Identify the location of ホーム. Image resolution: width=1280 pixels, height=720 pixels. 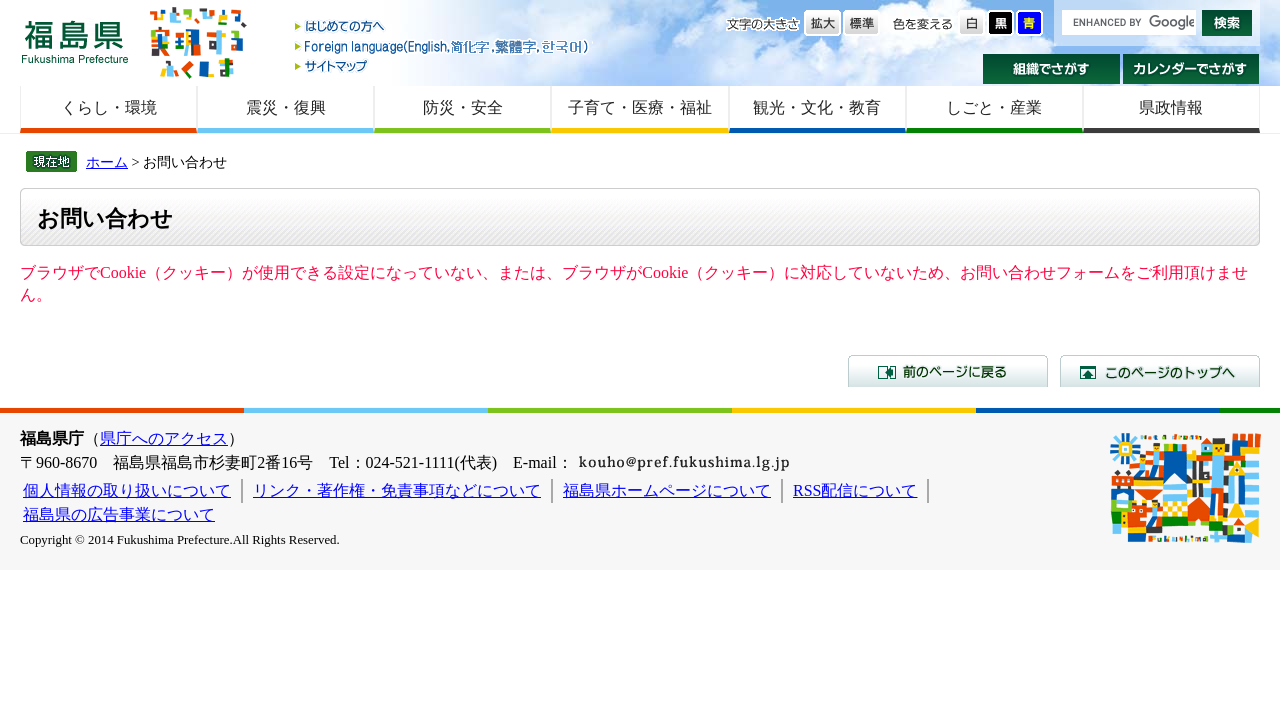
(107, 162).